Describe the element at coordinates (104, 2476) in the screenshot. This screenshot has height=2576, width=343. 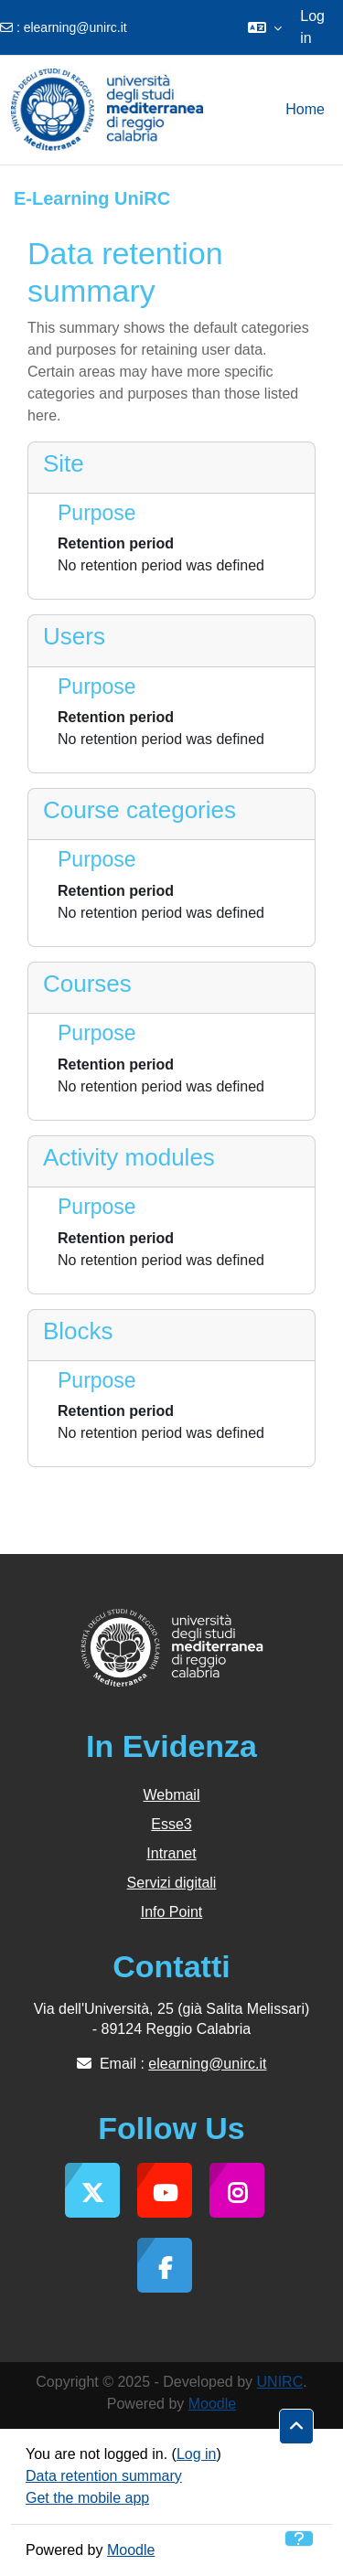
I see `Data retention summary` at that location.